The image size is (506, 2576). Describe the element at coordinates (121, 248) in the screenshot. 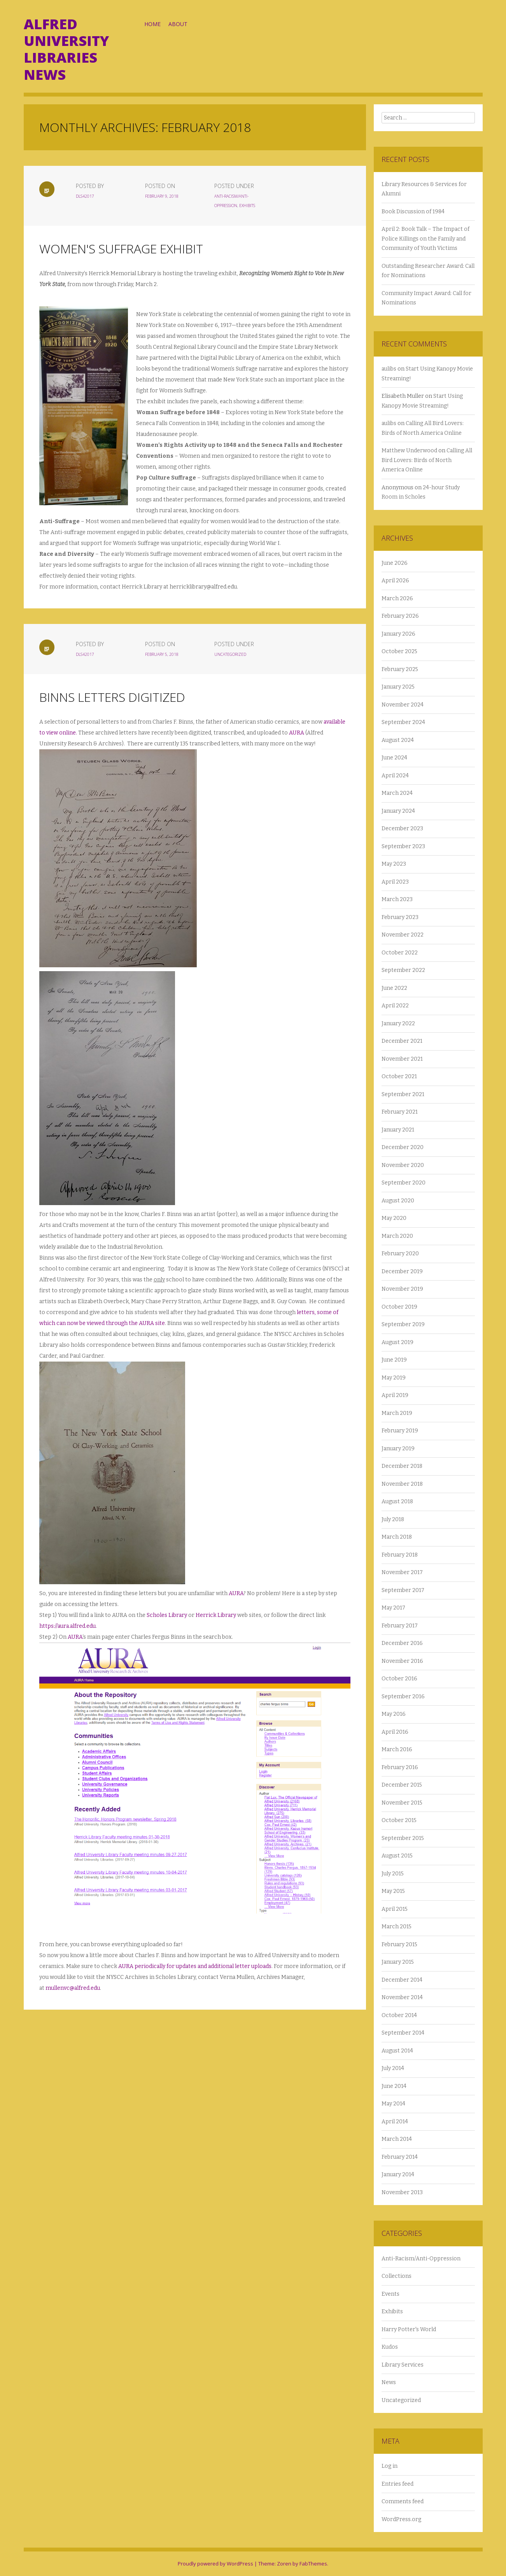

I see `Women's Suffrage Exhibit` at that location.